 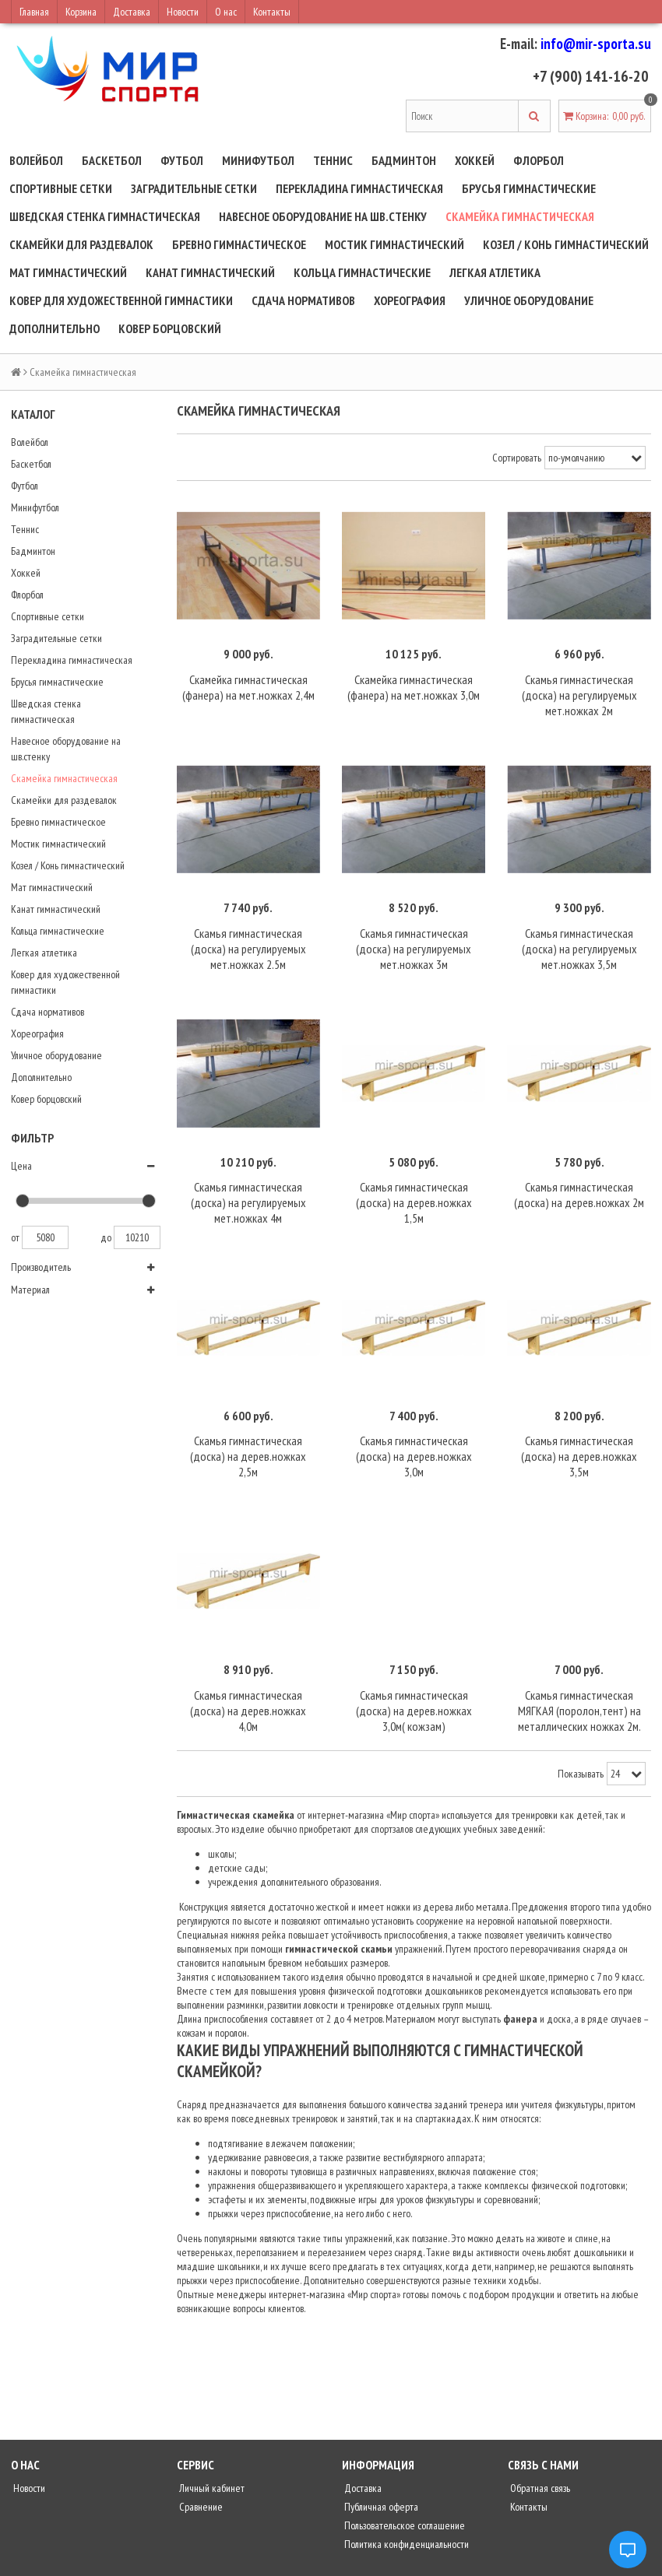 I want to click on Волейбол, so click(x=36, y=160).